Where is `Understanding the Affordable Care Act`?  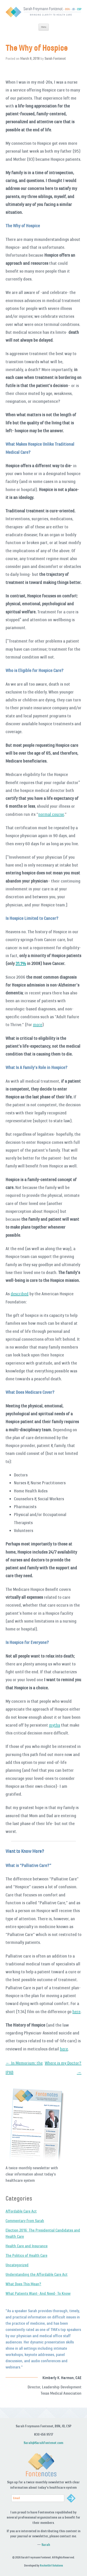
Understanding the Affordable Care Act is located at coordinates (37, 2274).